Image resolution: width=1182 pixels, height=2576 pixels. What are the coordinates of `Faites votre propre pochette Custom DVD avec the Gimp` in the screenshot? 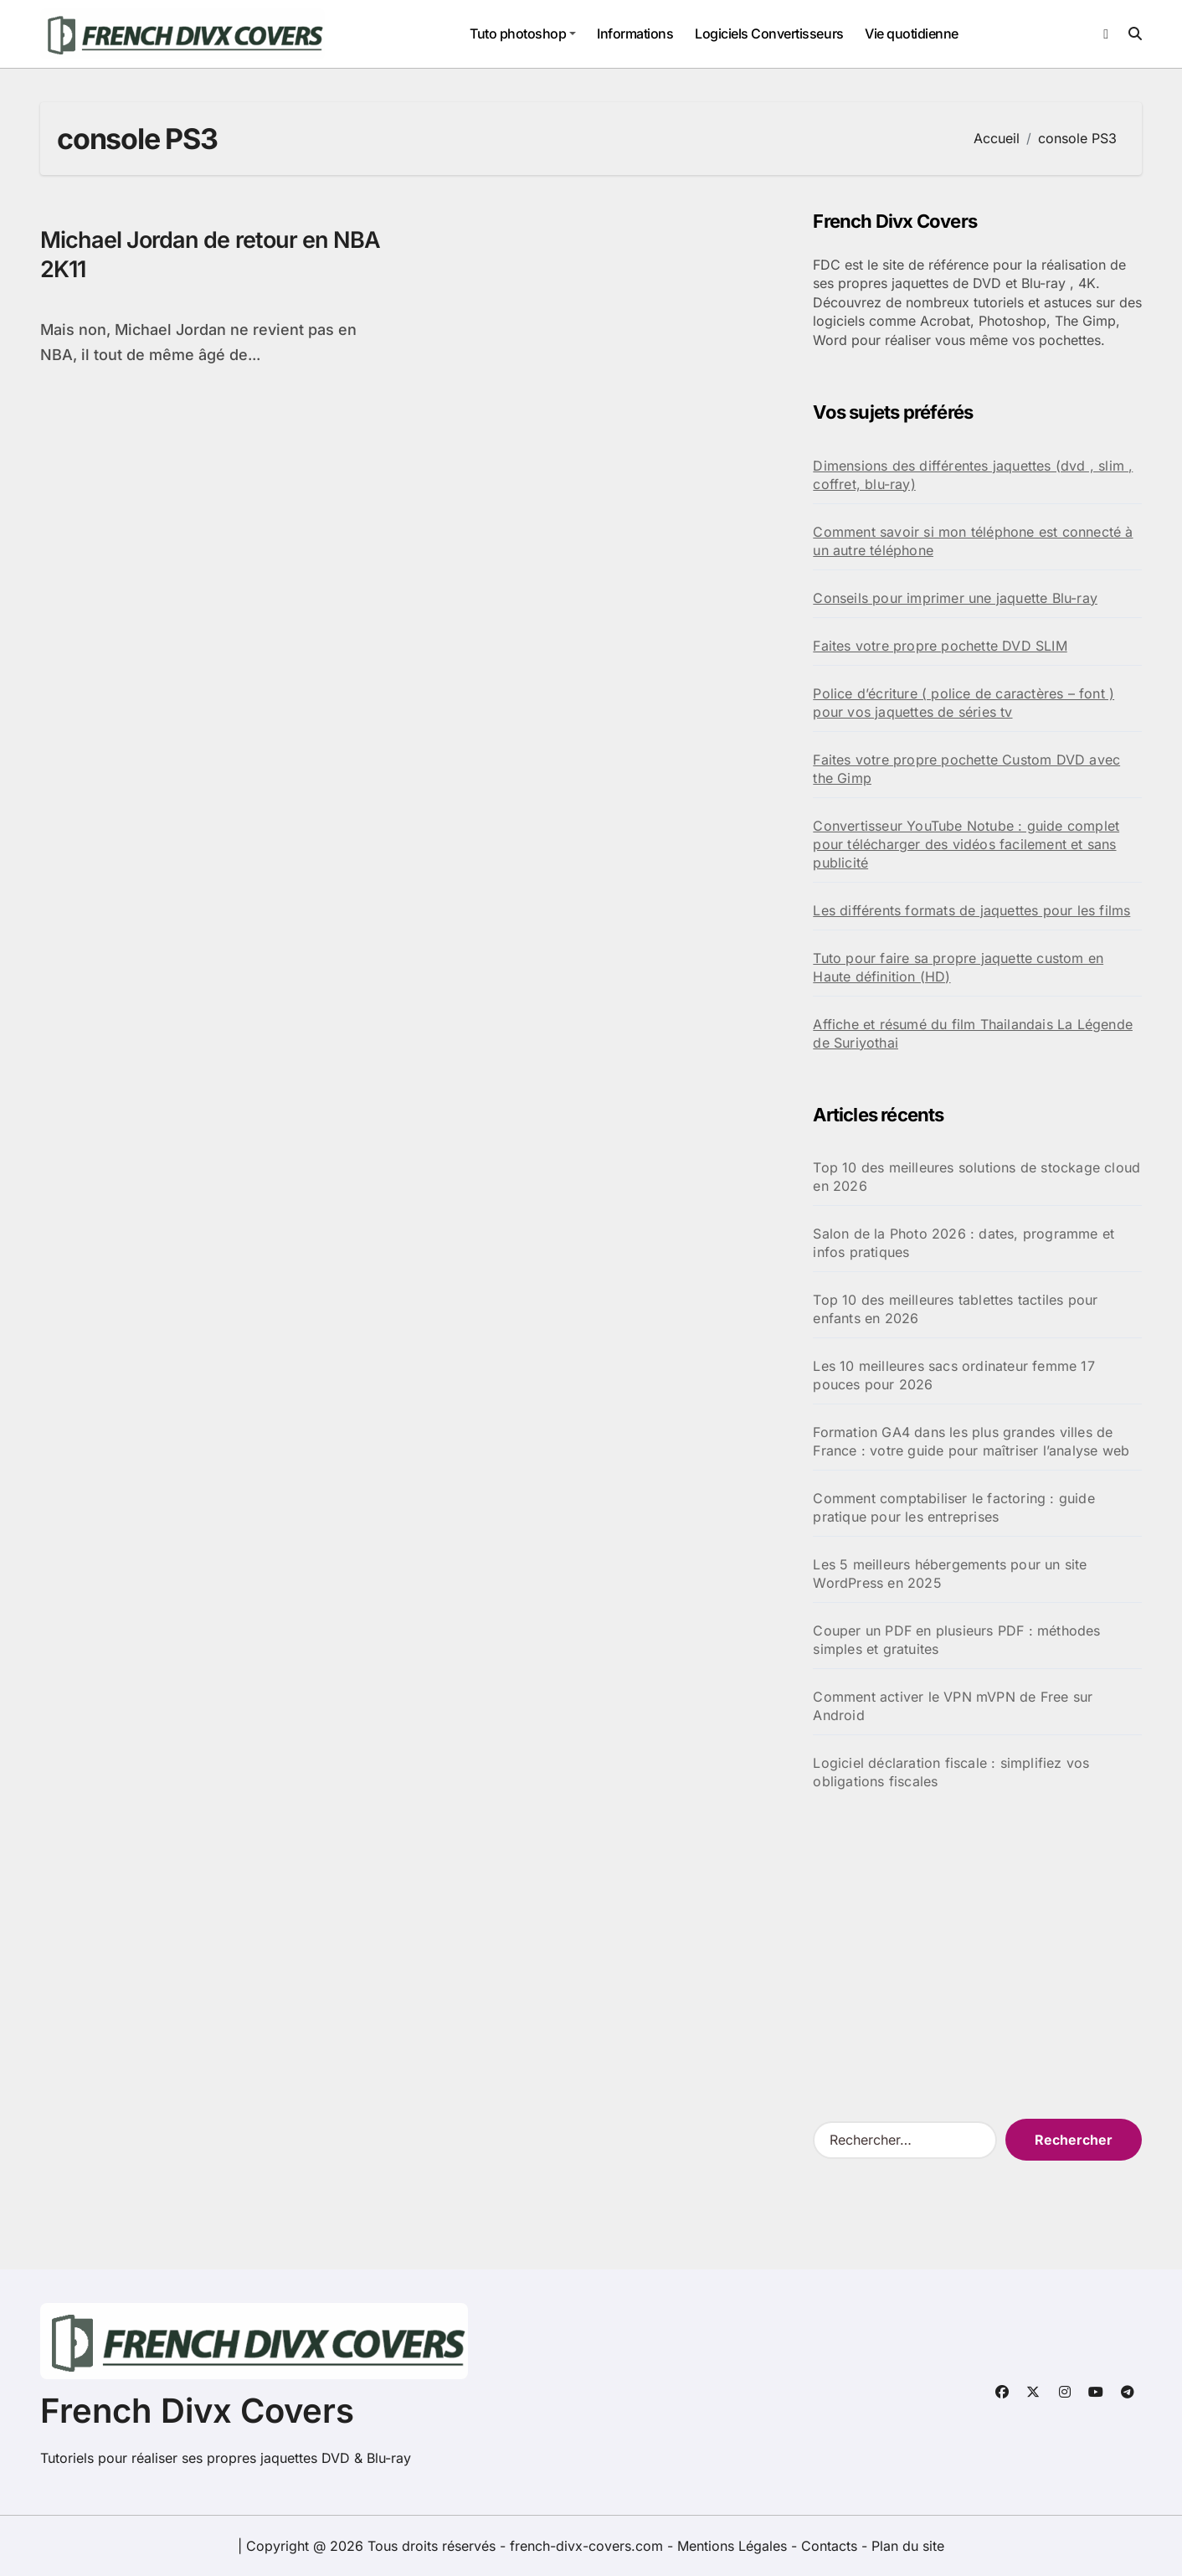 It's located at (966, 768).